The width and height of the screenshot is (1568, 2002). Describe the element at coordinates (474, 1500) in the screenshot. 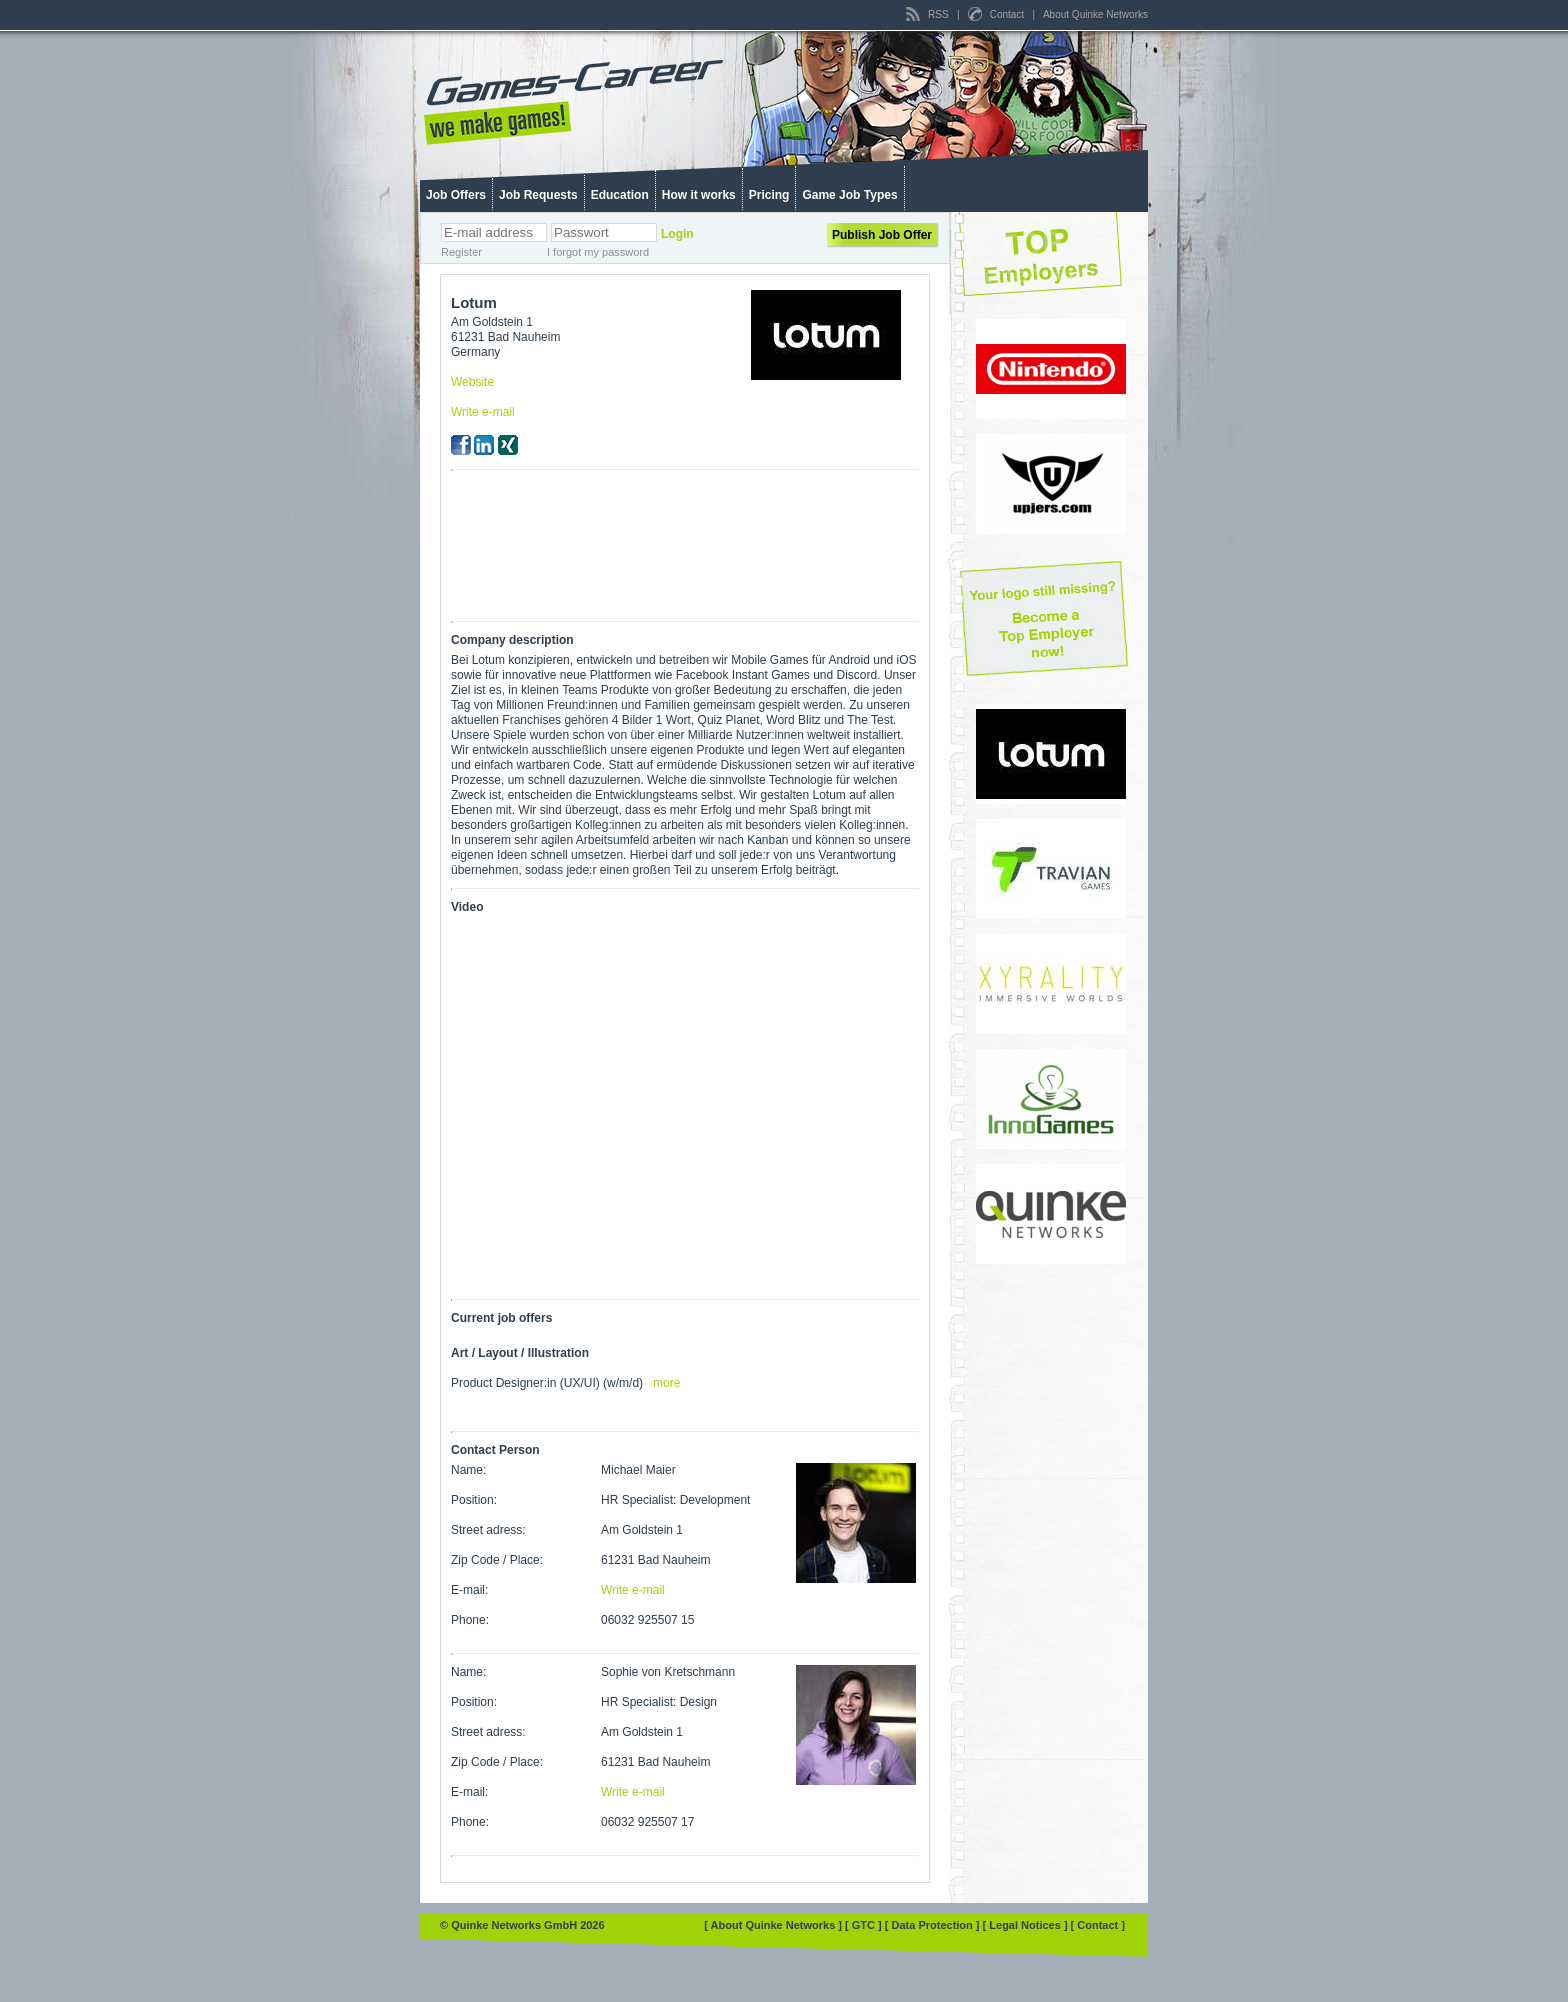

I see `Position:` at that location.